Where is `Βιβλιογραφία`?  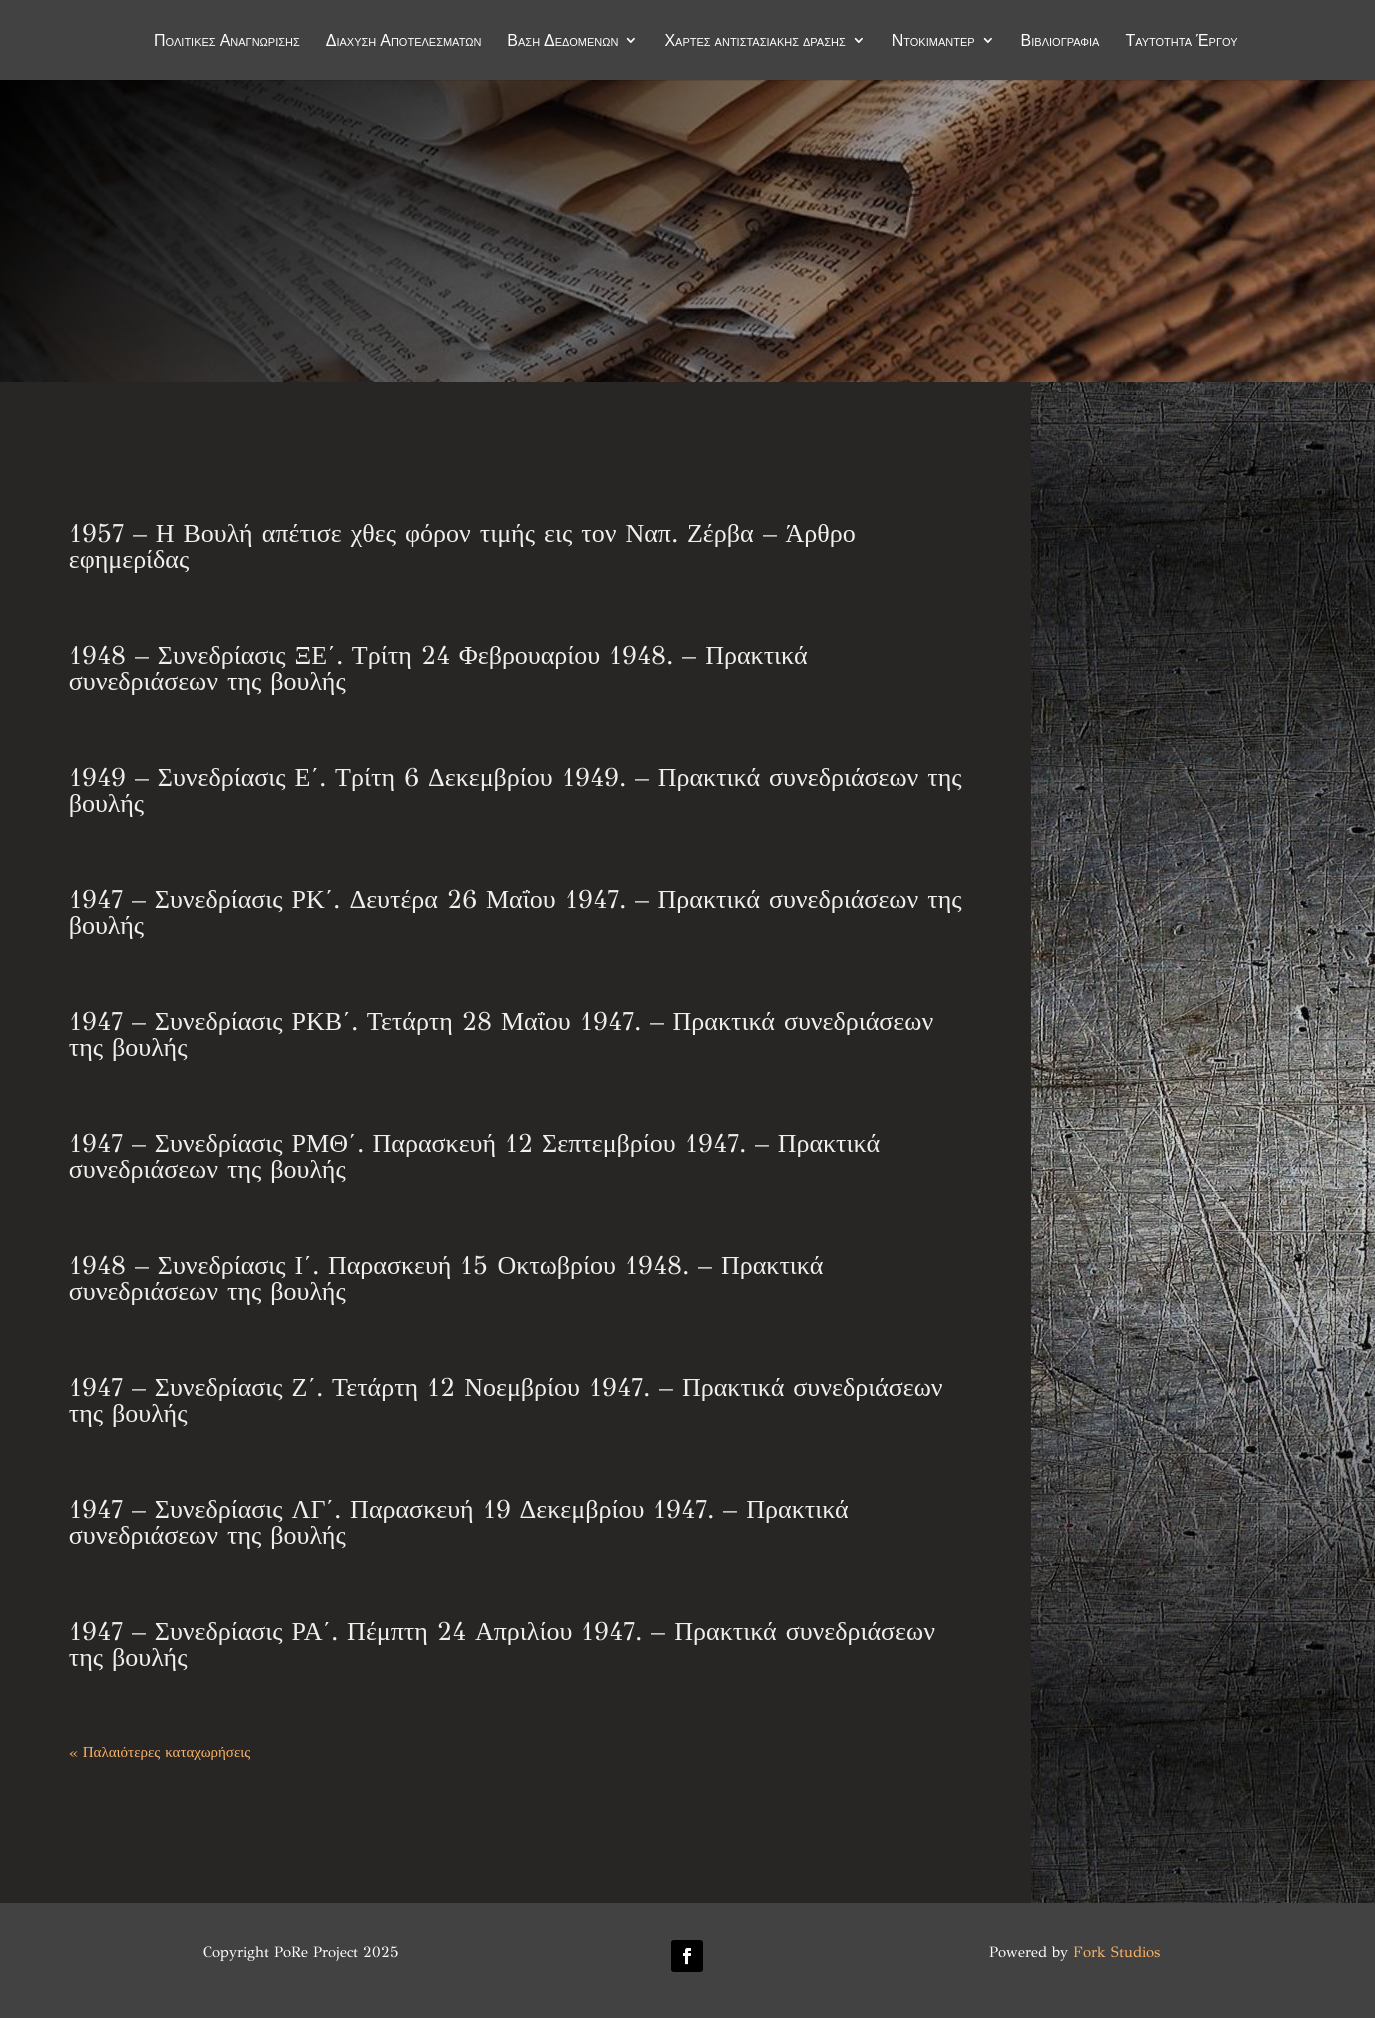
Βιβλιογραφία is located at coordinates (1060, 42).